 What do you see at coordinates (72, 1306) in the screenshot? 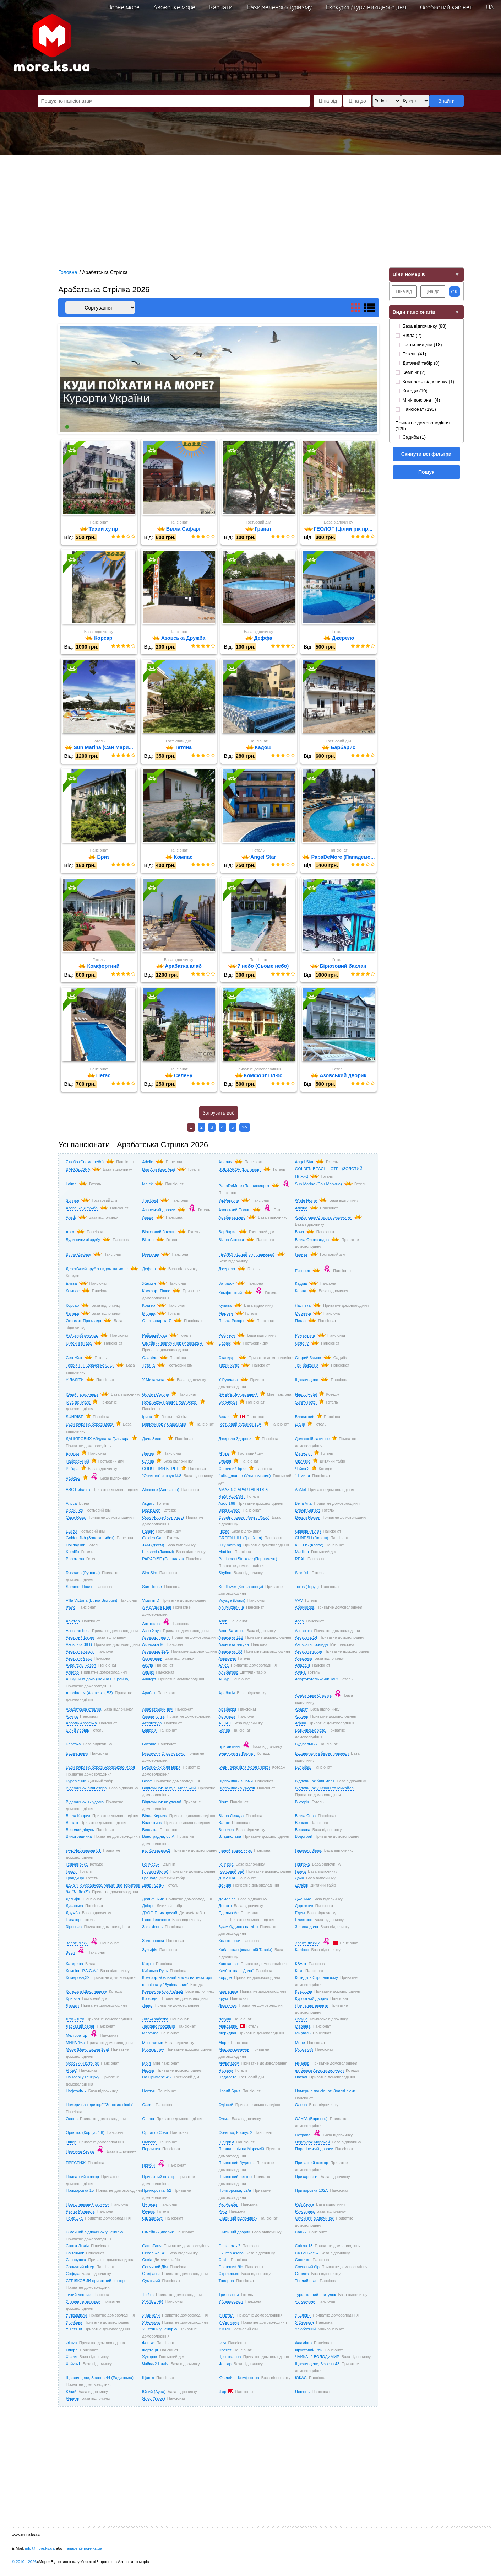
I see `Корсар` at bounding box center [72, 1306].